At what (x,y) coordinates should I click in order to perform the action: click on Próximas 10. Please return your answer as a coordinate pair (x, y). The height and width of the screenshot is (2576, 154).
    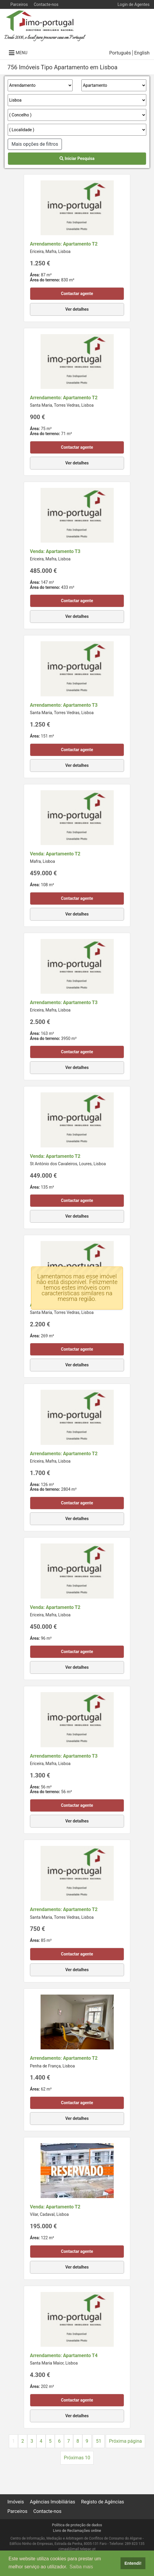
    Looking at the image, I should click on (77, 2457).